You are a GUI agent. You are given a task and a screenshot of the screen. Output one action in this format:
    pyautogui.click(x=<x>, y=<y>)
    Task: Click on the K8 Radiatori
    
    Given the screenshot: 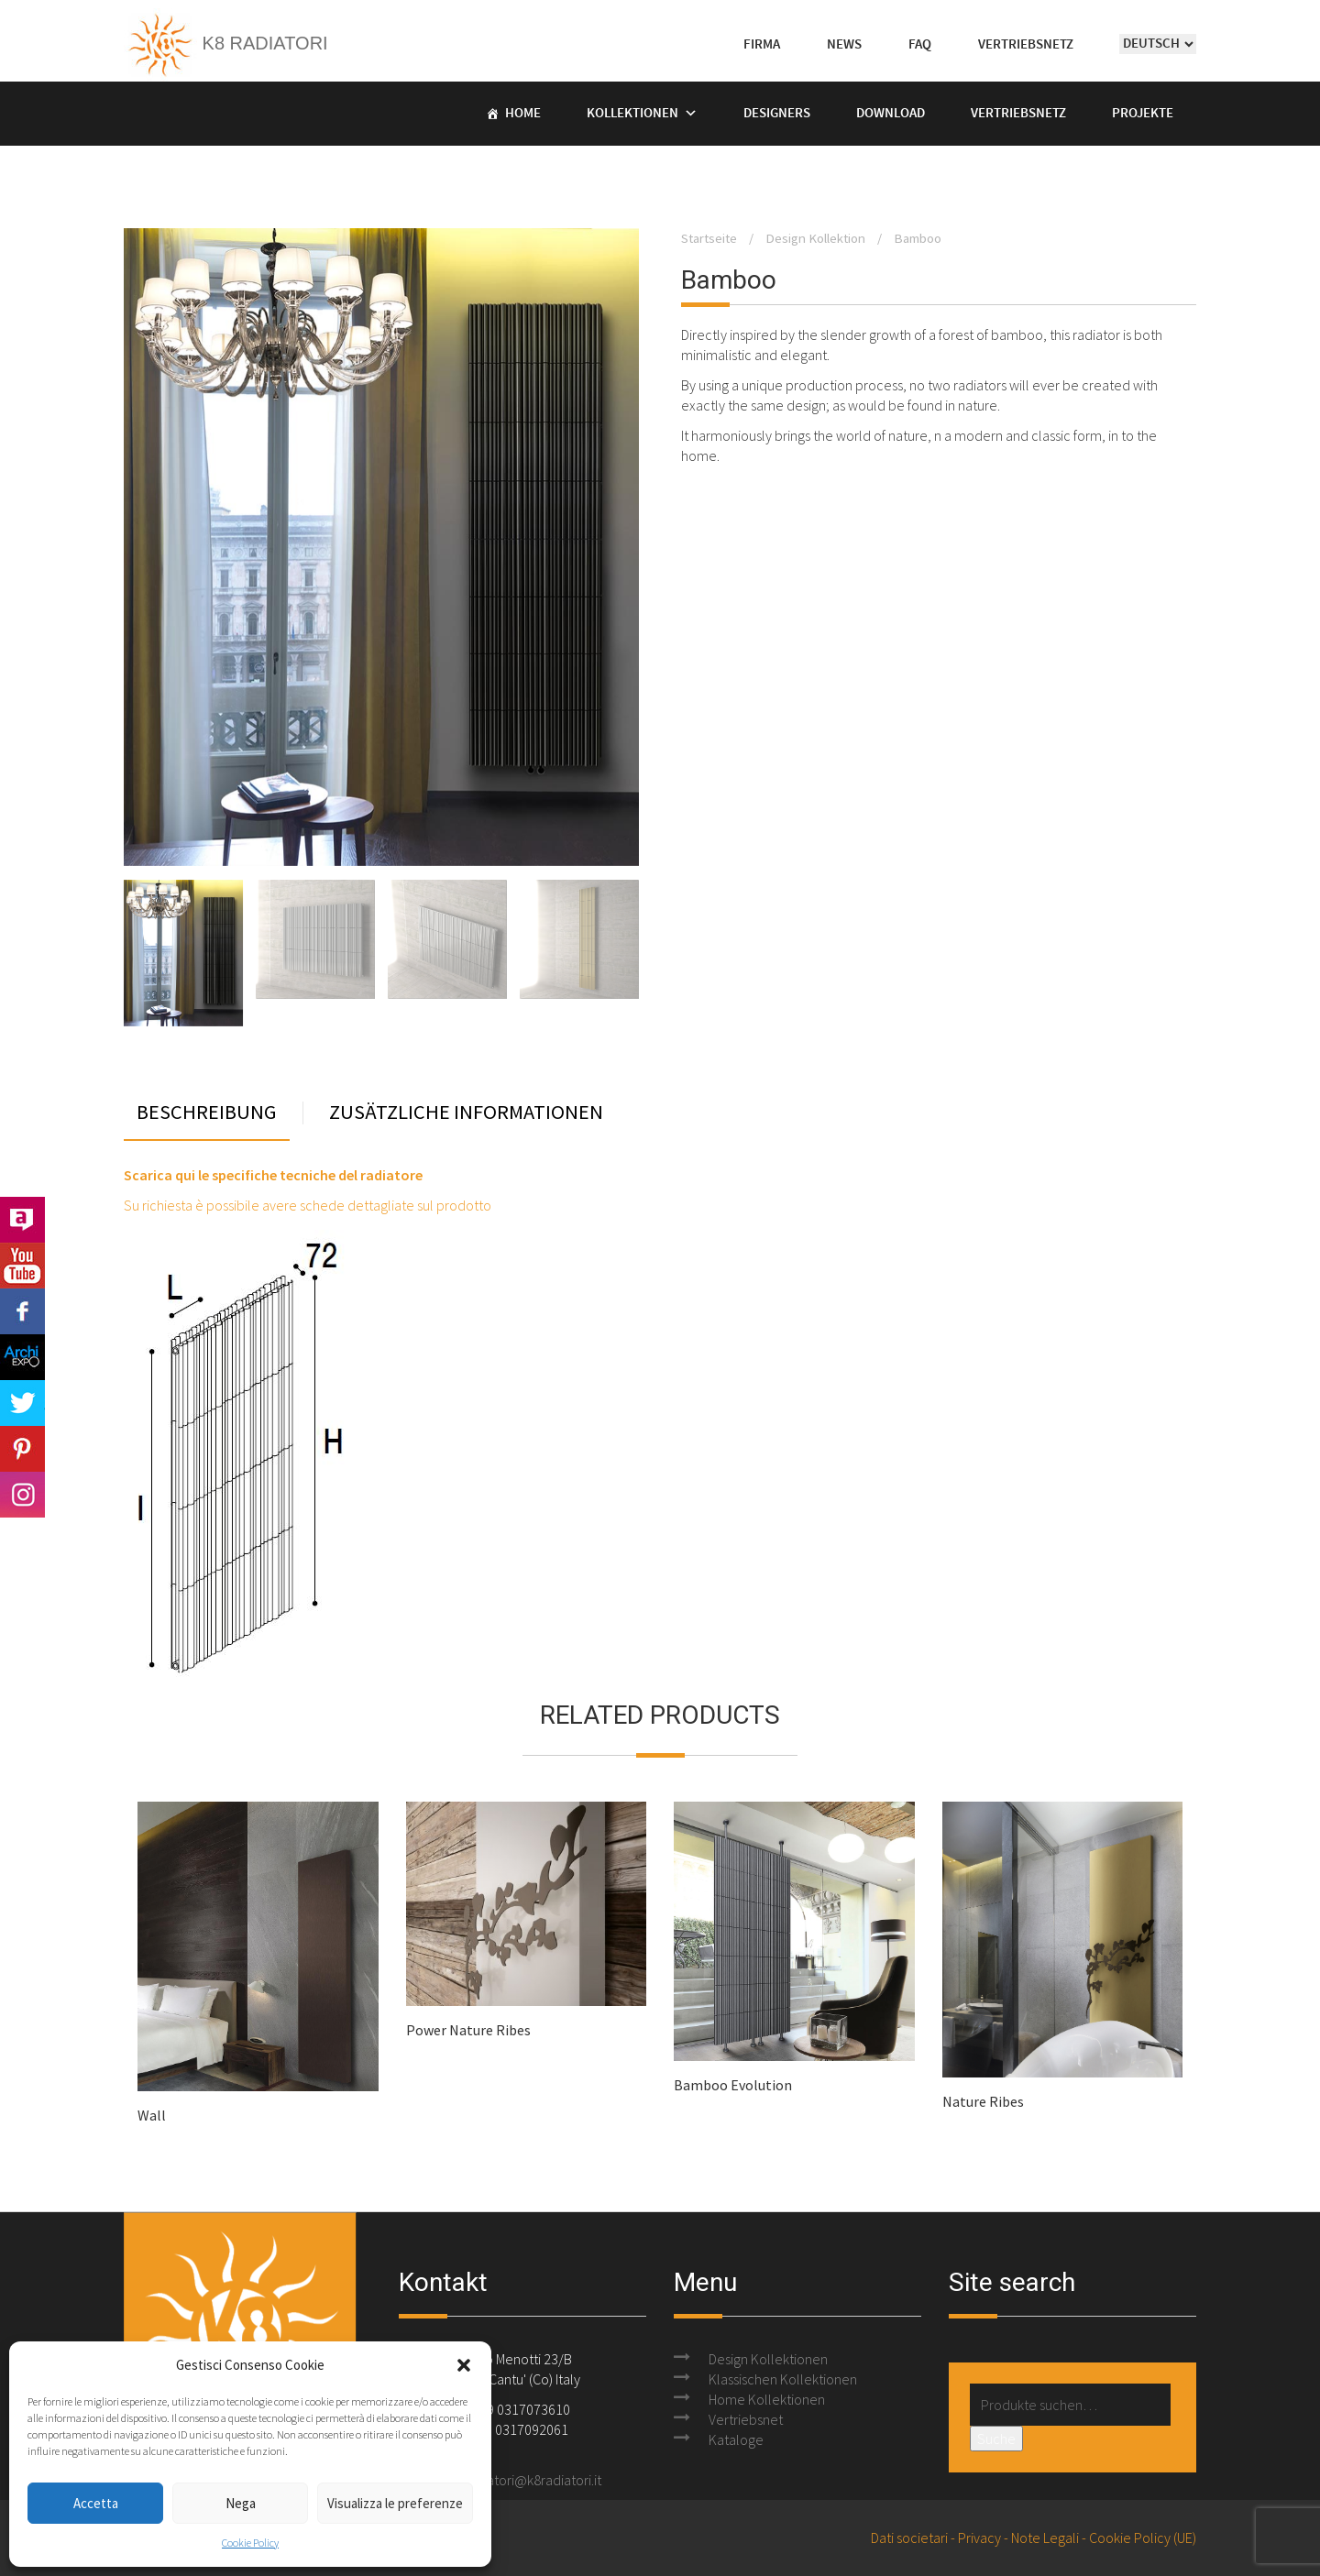 What is the action you would take?
    pyautogui.click(x=226, y=43)
    